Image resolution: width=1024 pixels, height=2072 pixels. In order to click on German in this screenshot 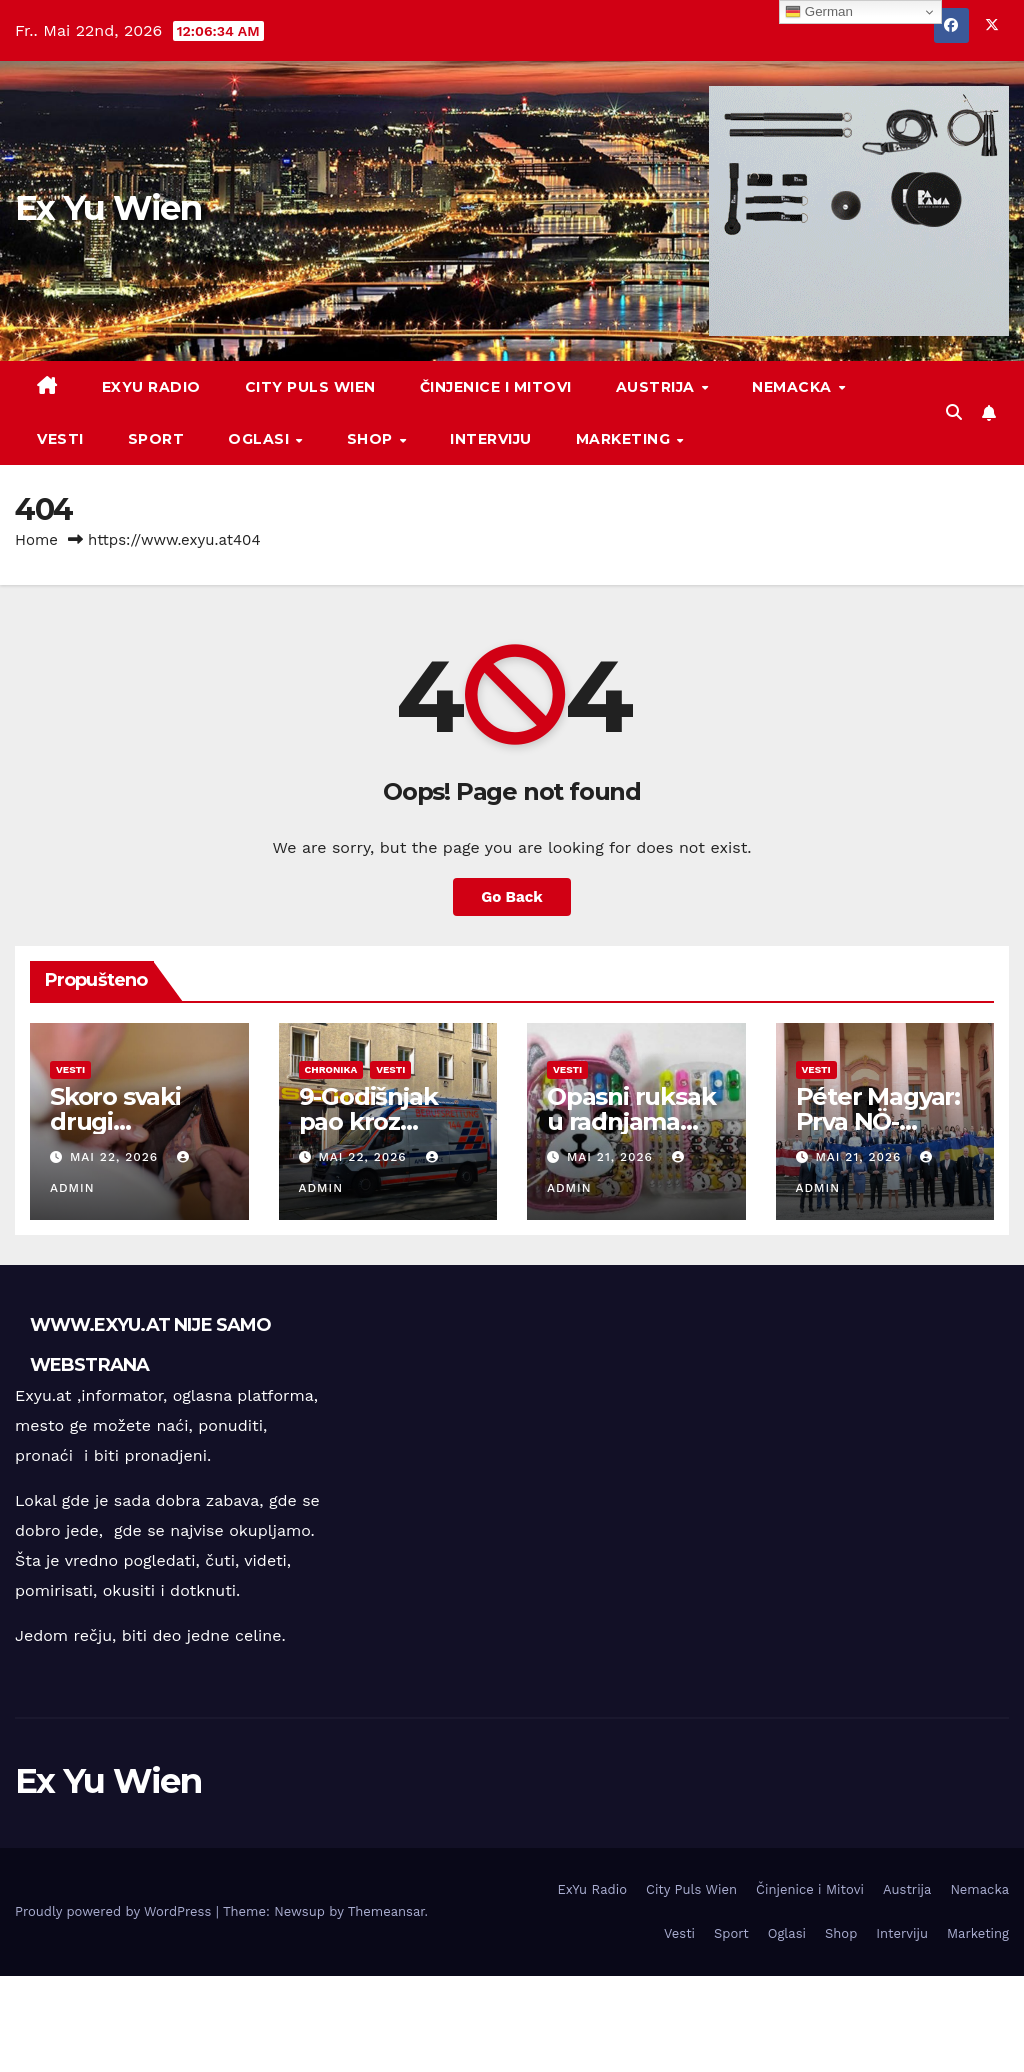, I will do `click(819, 12)`.